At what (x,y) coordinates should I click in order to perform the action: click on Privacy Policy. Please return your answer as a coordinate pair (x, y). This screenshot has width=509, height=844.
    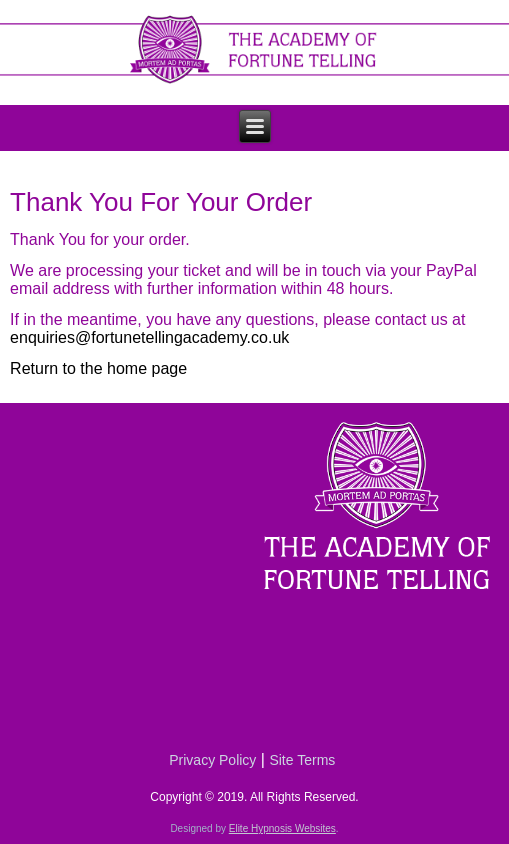
    Looking at the image, I should click on (212, 760).